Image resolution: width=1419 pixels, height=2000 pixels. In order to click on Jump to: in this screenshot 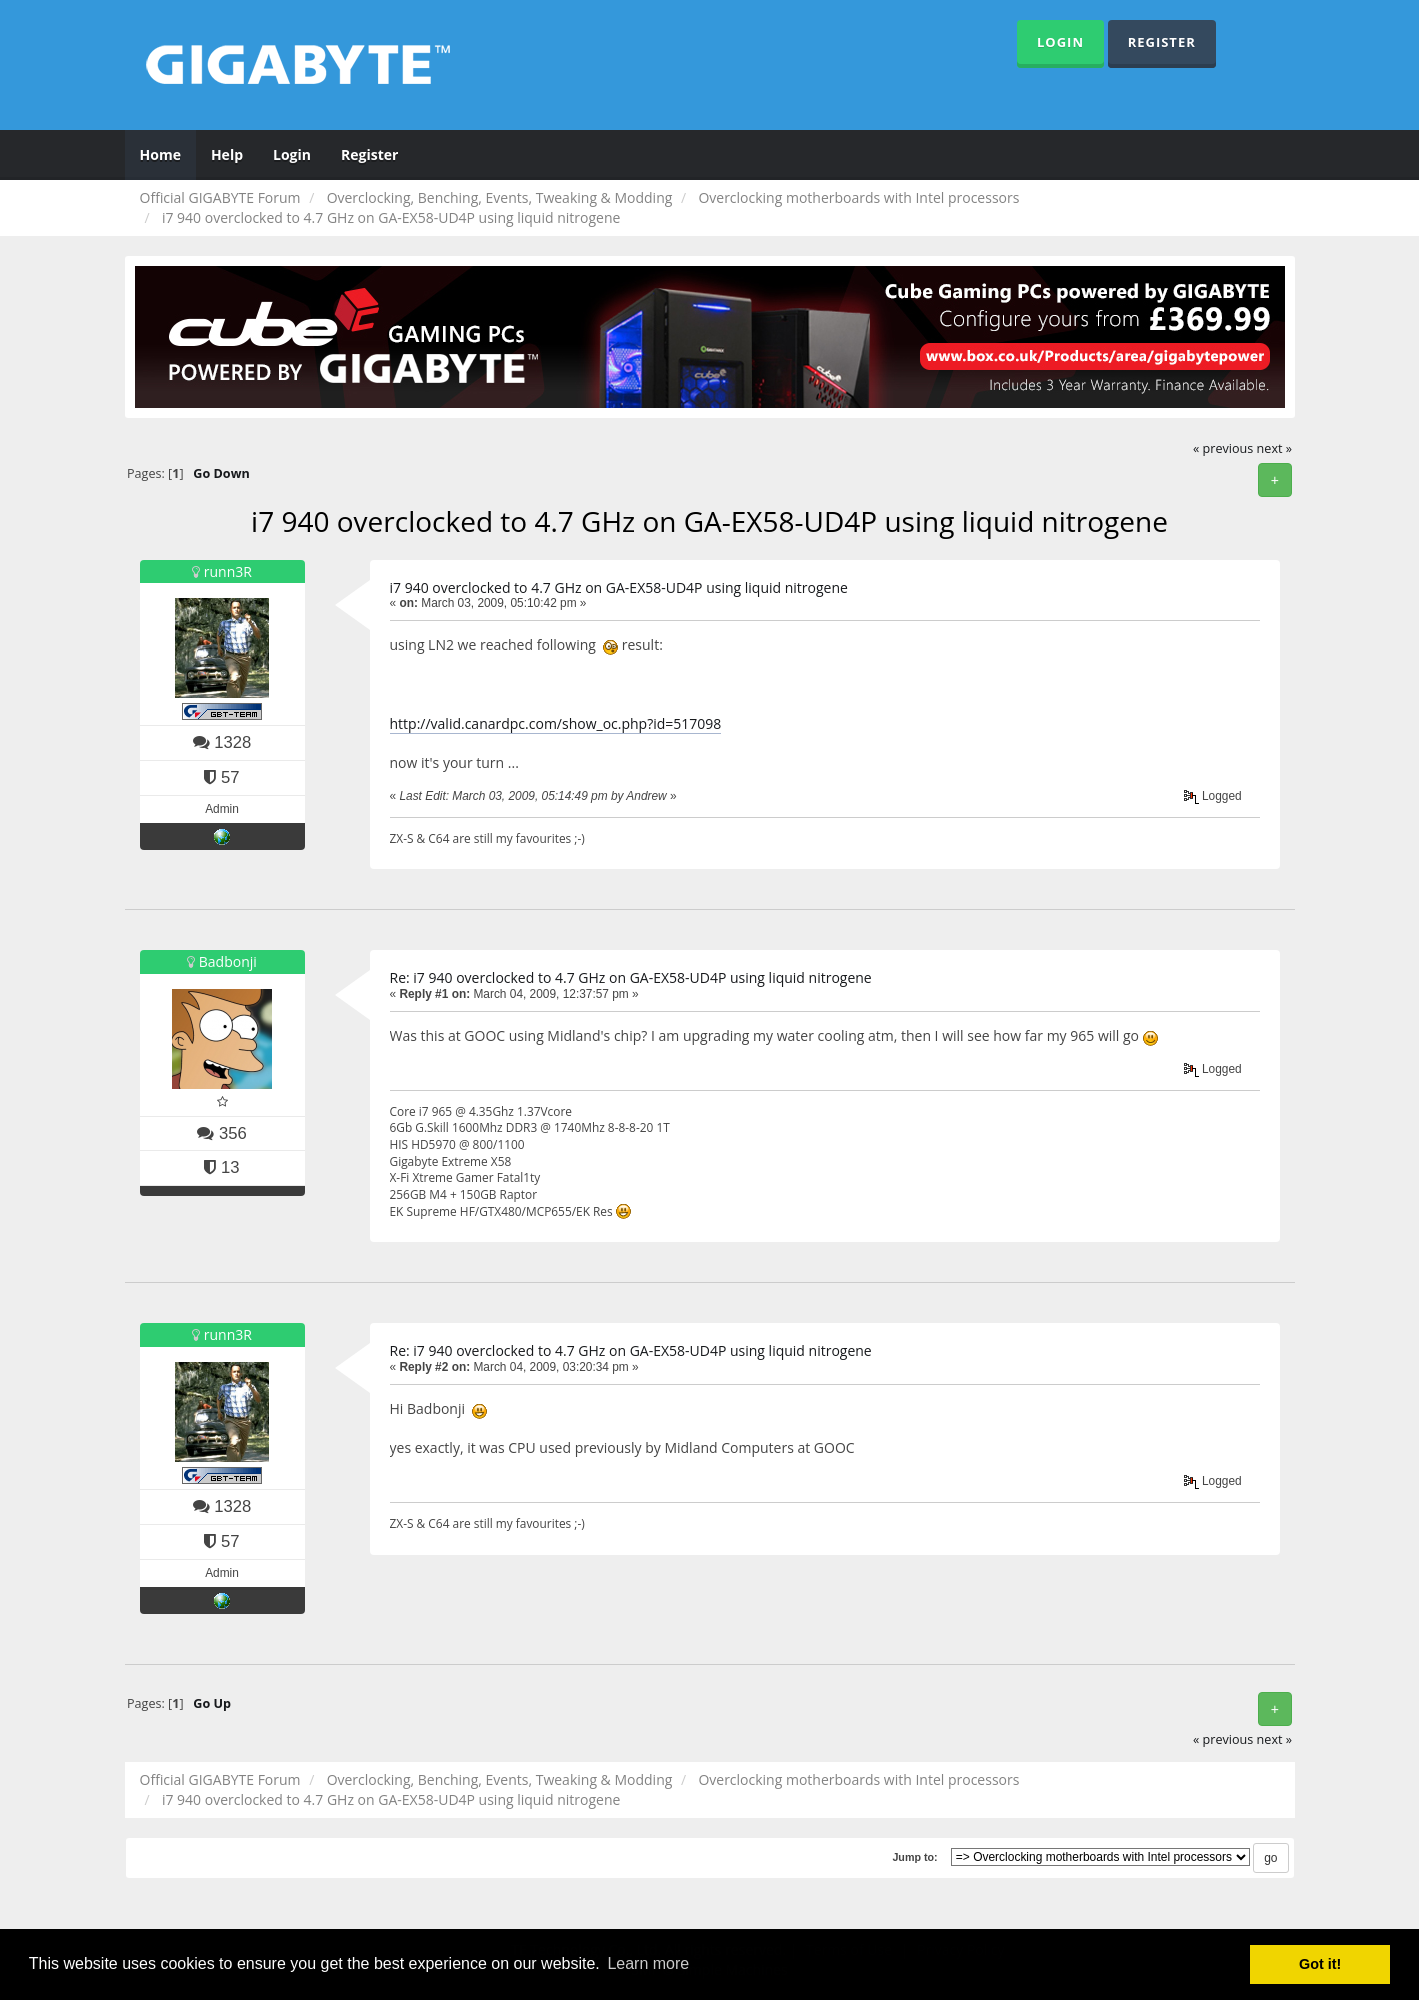, I will do `click(914, 1857)`.